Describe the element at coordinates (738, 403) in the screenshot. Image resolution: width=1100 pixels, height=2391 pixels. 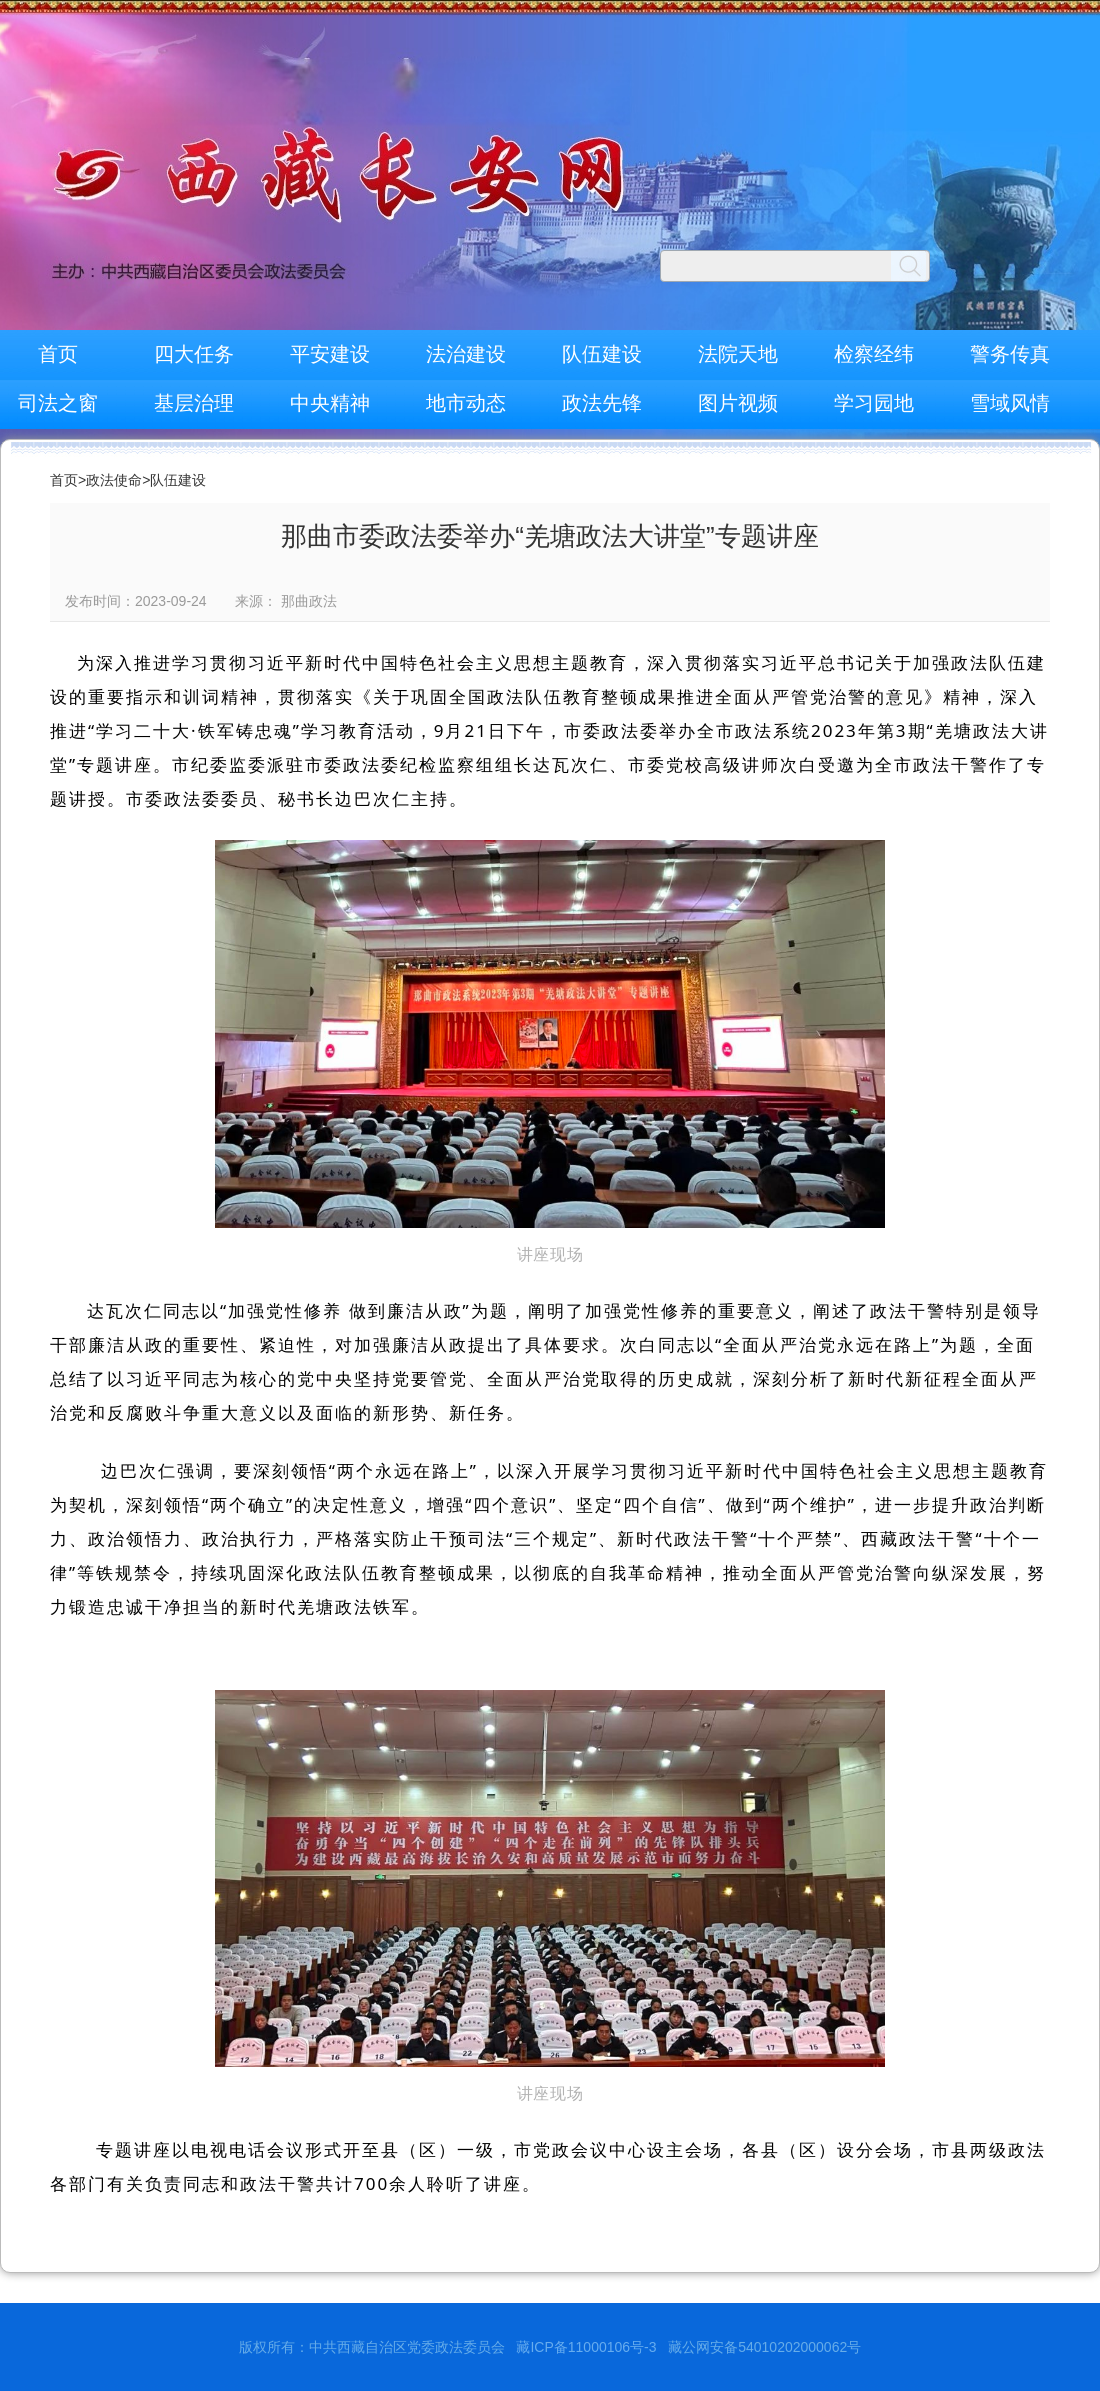
I see `图片视频` at that location.